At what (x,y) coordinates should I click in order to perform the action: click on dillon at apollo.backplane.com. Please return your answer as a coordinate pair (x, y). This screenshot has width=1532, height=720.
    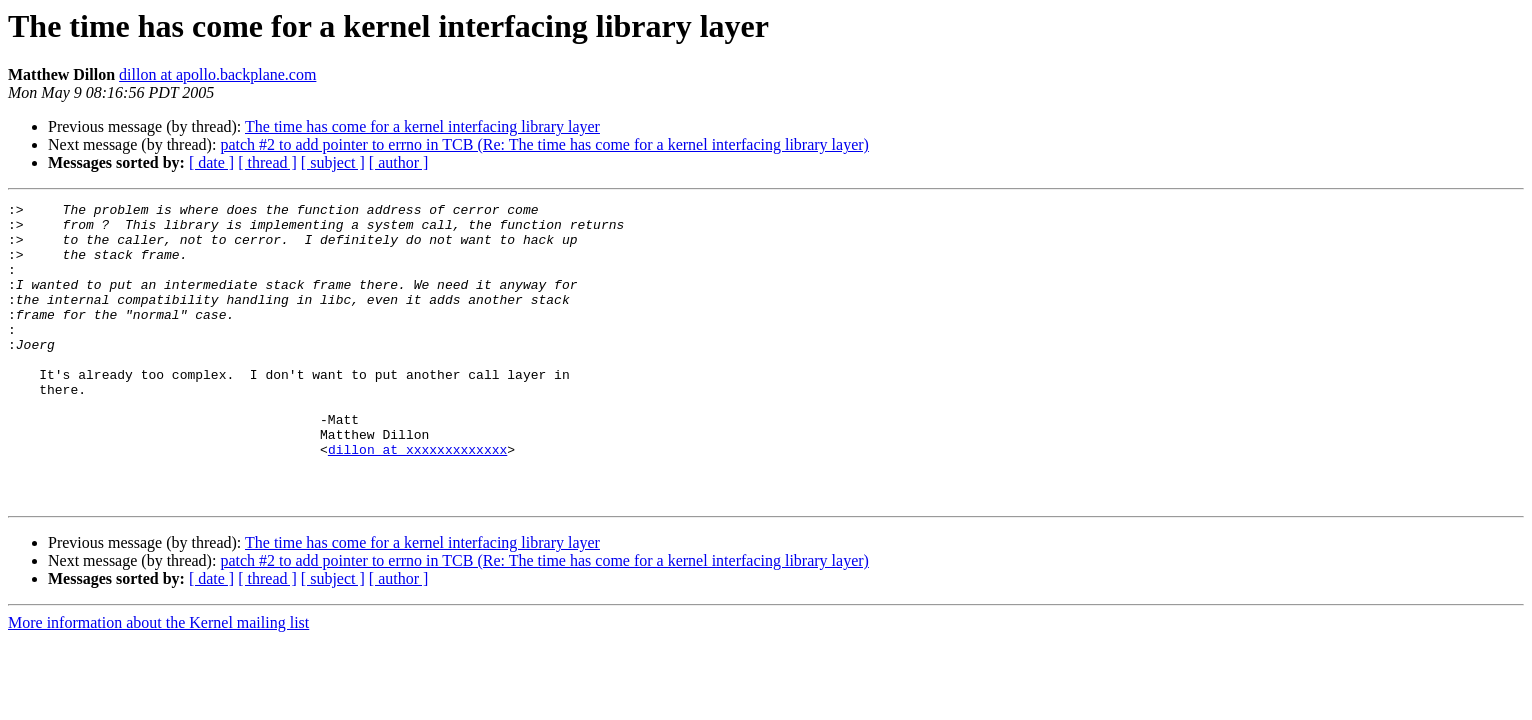
    Looking at the image, I should click on (217, 74).